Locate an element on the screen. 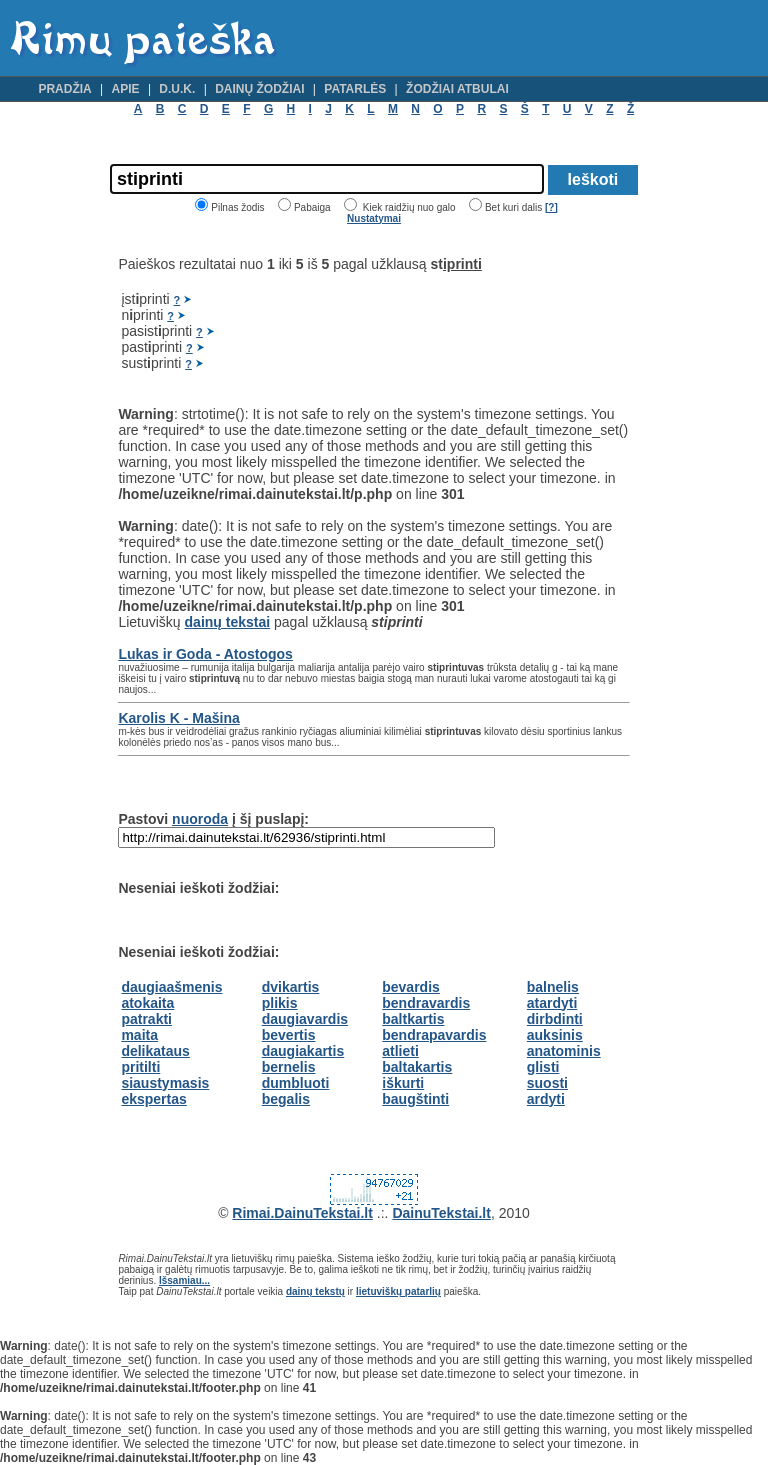 The height and width of the screenshot is (1465, 768). auksinis is located at coordinates (555, 1035).